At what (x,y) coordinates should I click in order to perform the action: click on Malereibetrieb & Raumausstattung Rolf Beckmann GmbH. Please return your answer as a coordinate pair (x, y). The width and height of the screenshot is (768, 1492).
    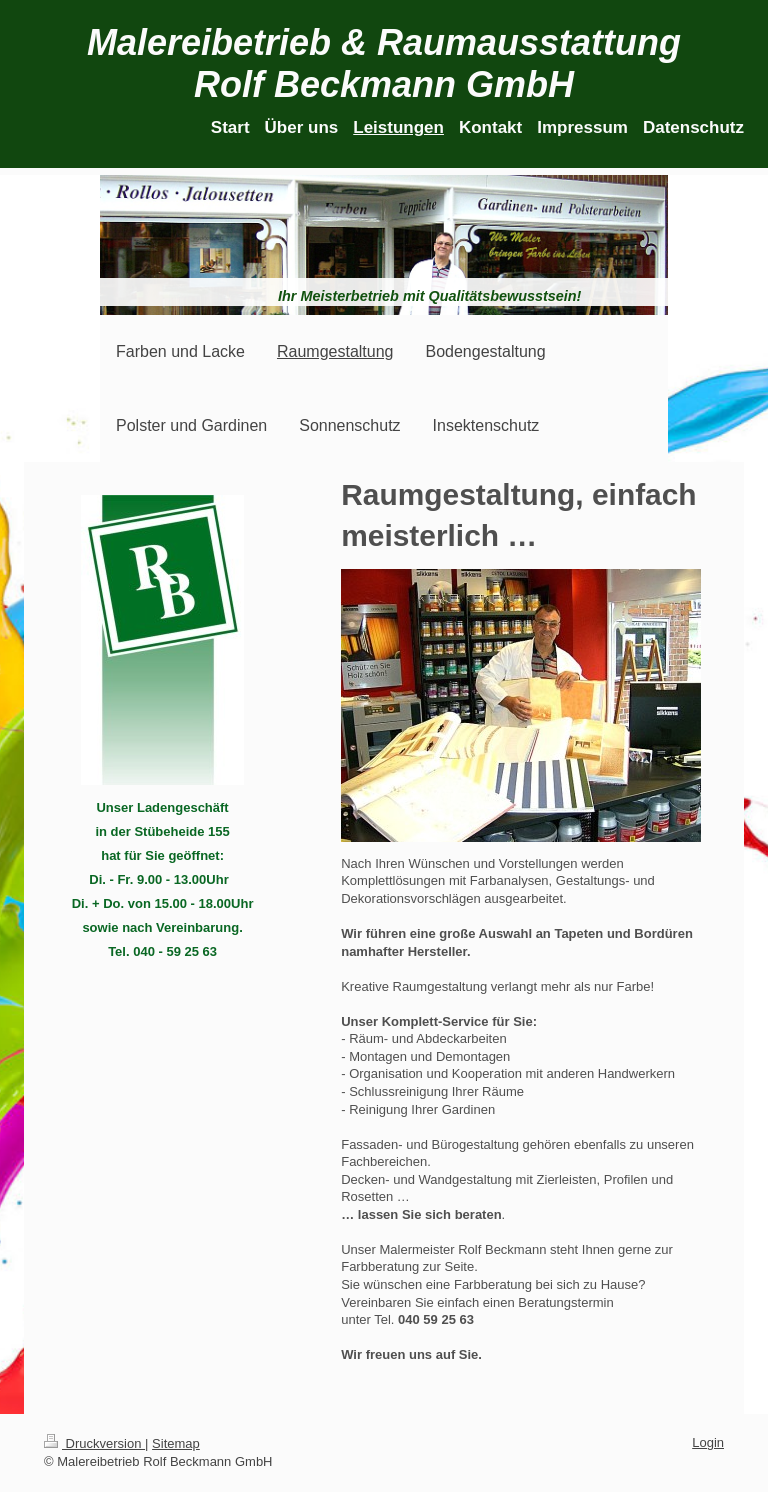
    Looking at the image, I should click on (384, 63).